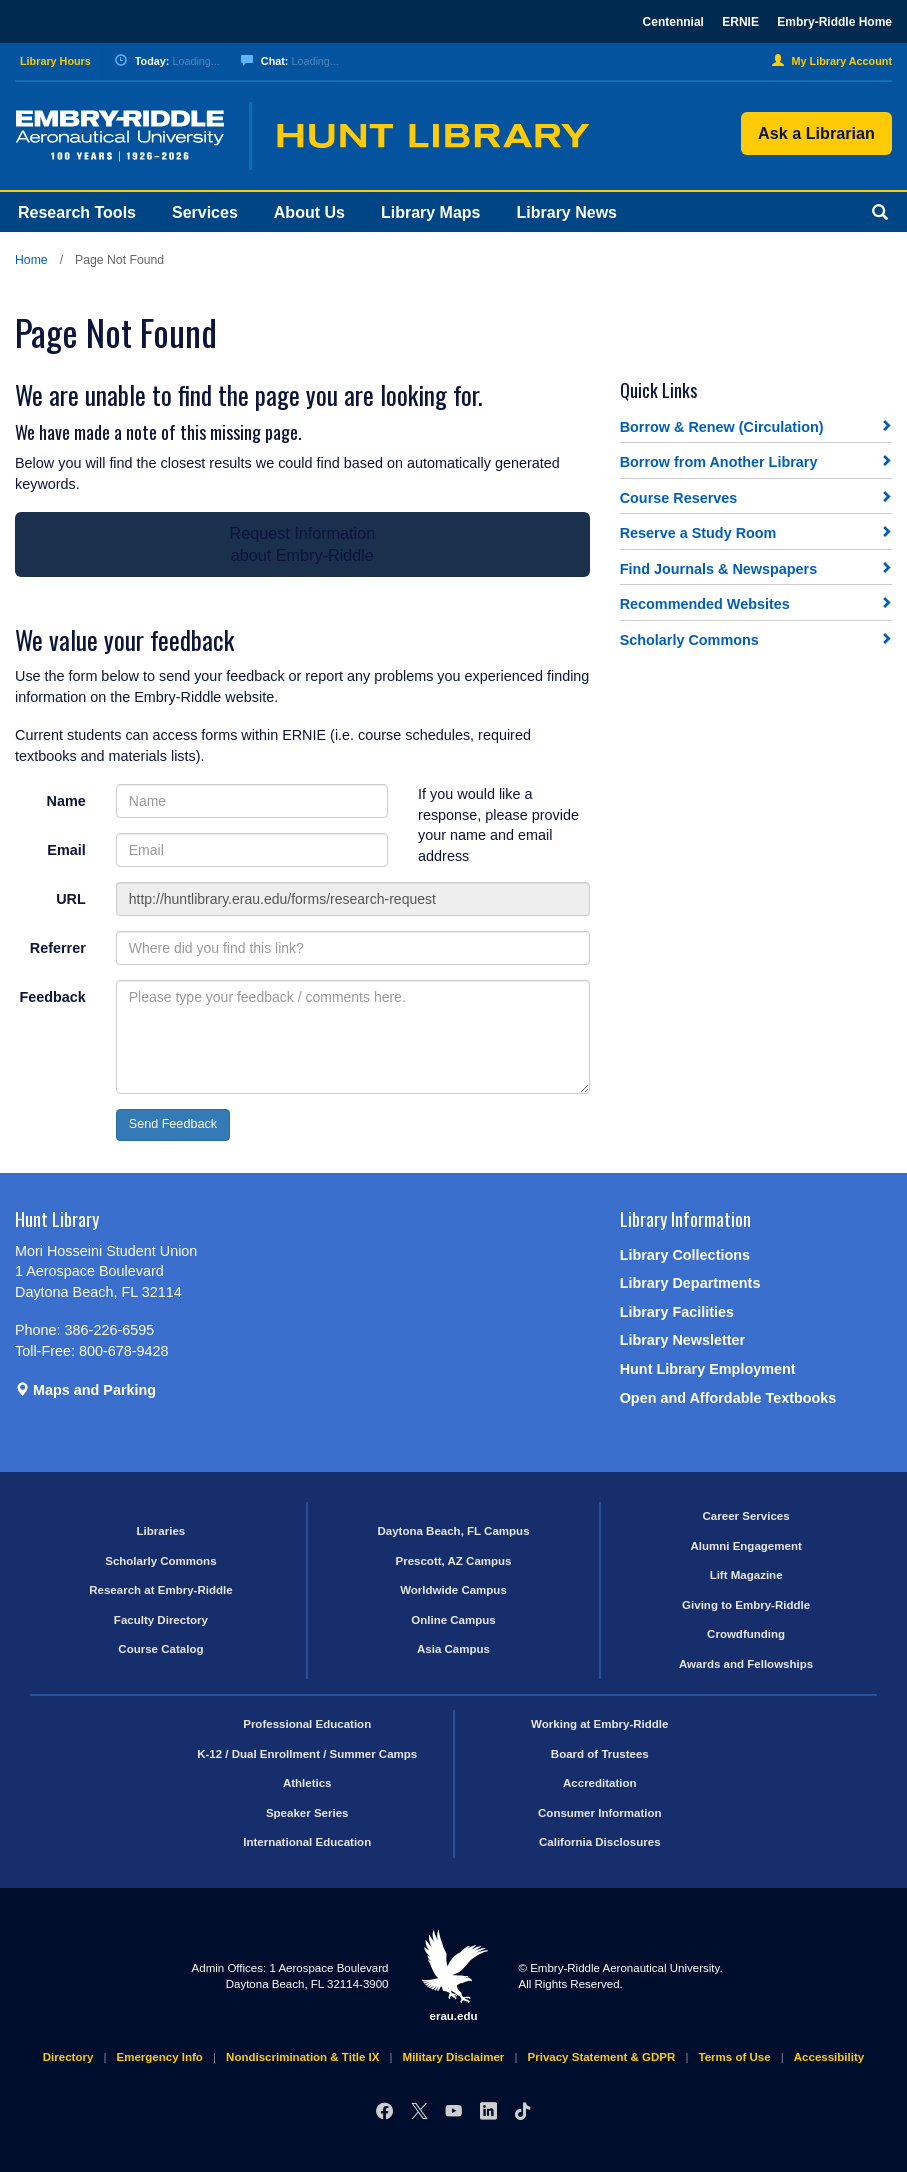 The width and height of the screenshot is (907, 2172). What do you see at coordinates (690, 1283) in the screenshot?
I see `Library Departments` at bounding box center [690, 1283].